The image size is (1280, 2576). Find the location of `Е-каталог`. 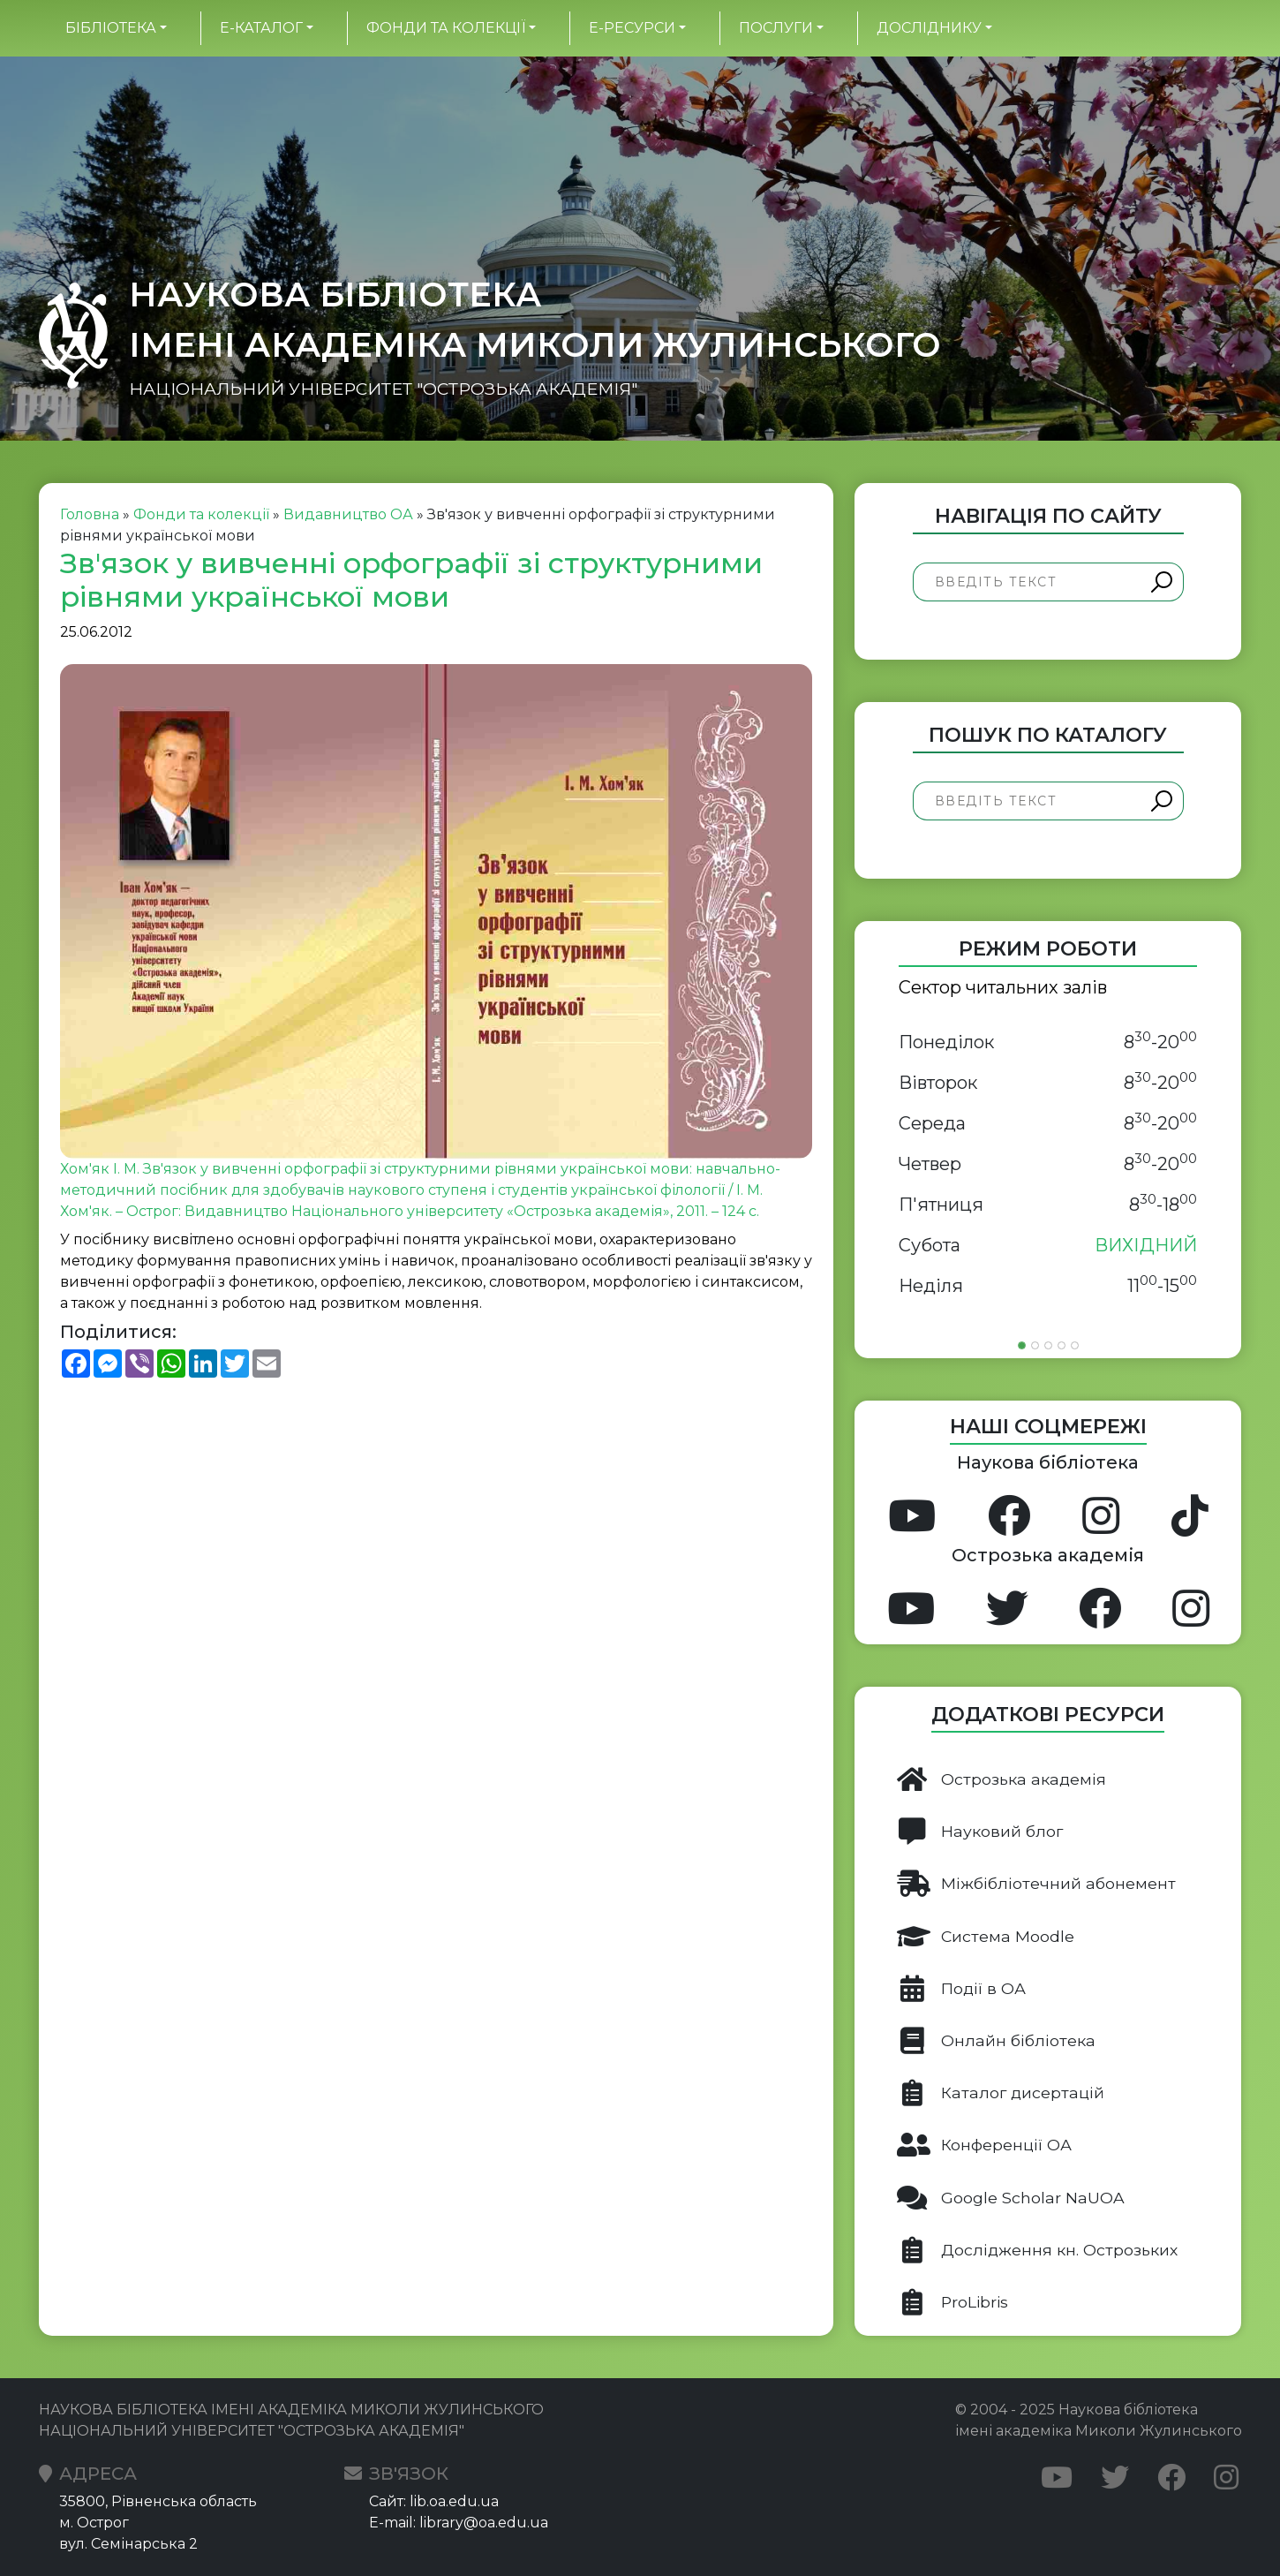

Е-каталог is located at coordinates (261, 27).